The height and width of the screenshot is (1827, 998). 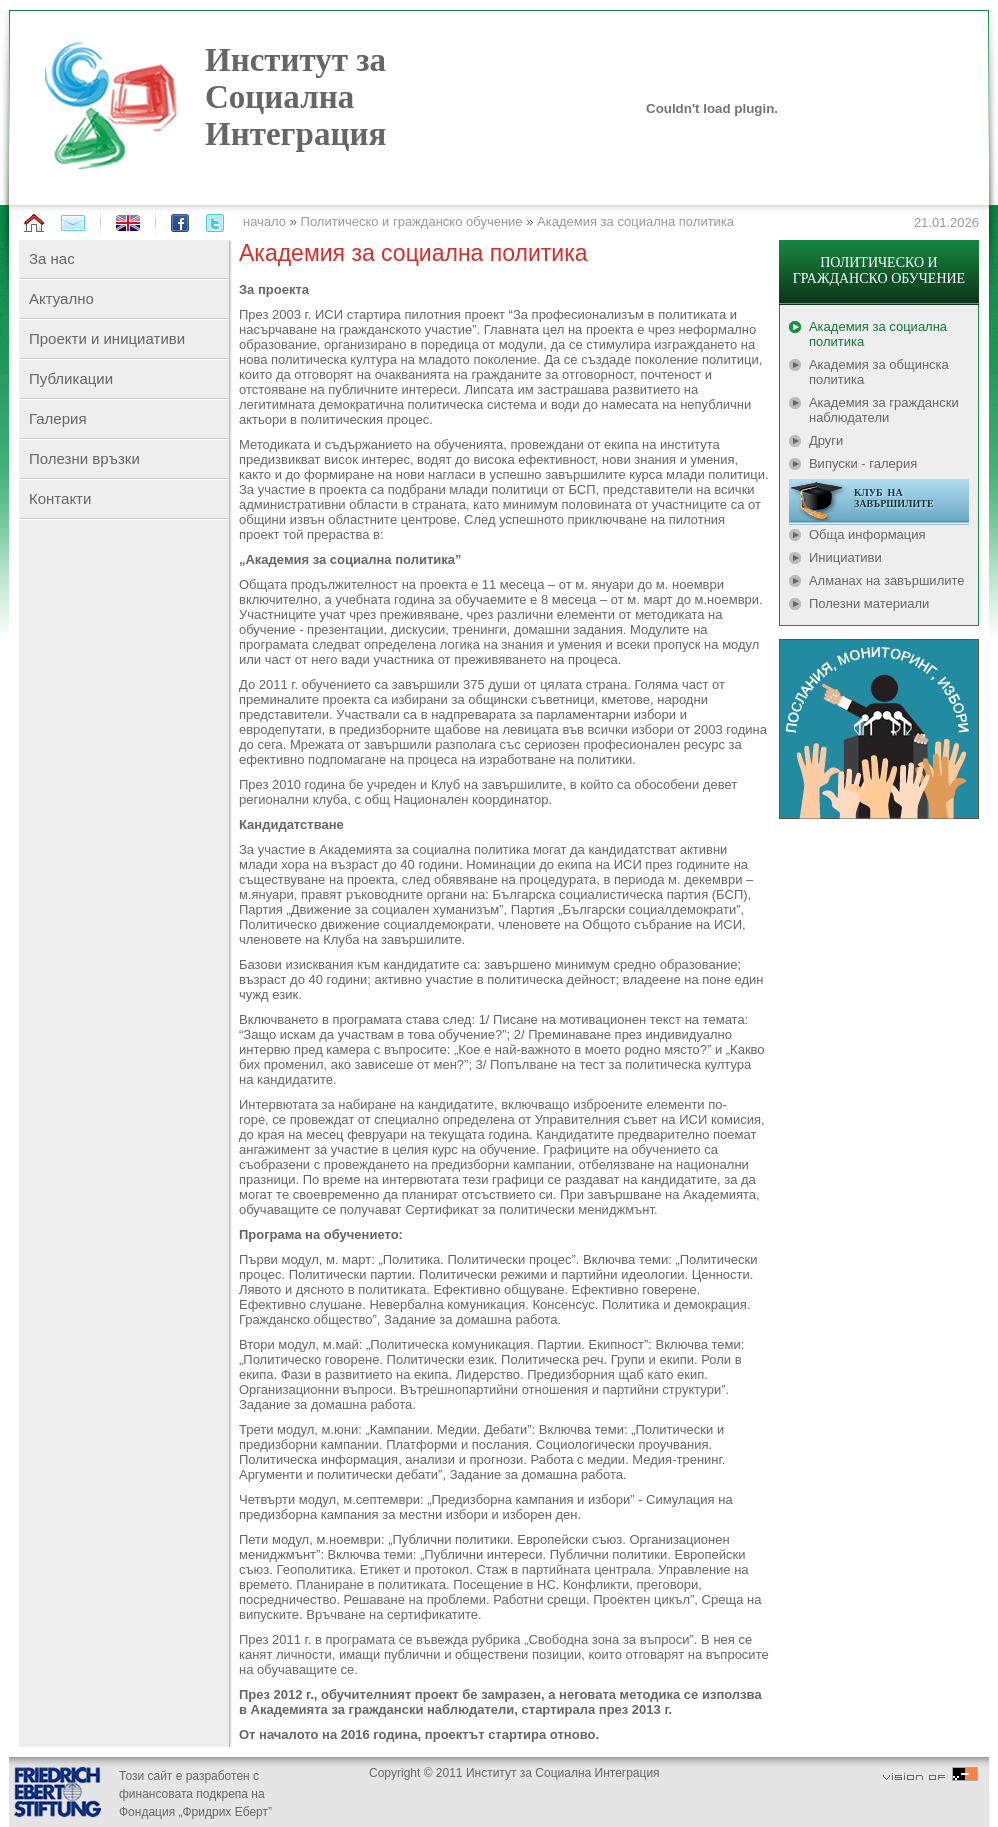 What do you see at coordinates (264, 221) in the screenshot?
I see `начало` at bounding box center [264, 221].